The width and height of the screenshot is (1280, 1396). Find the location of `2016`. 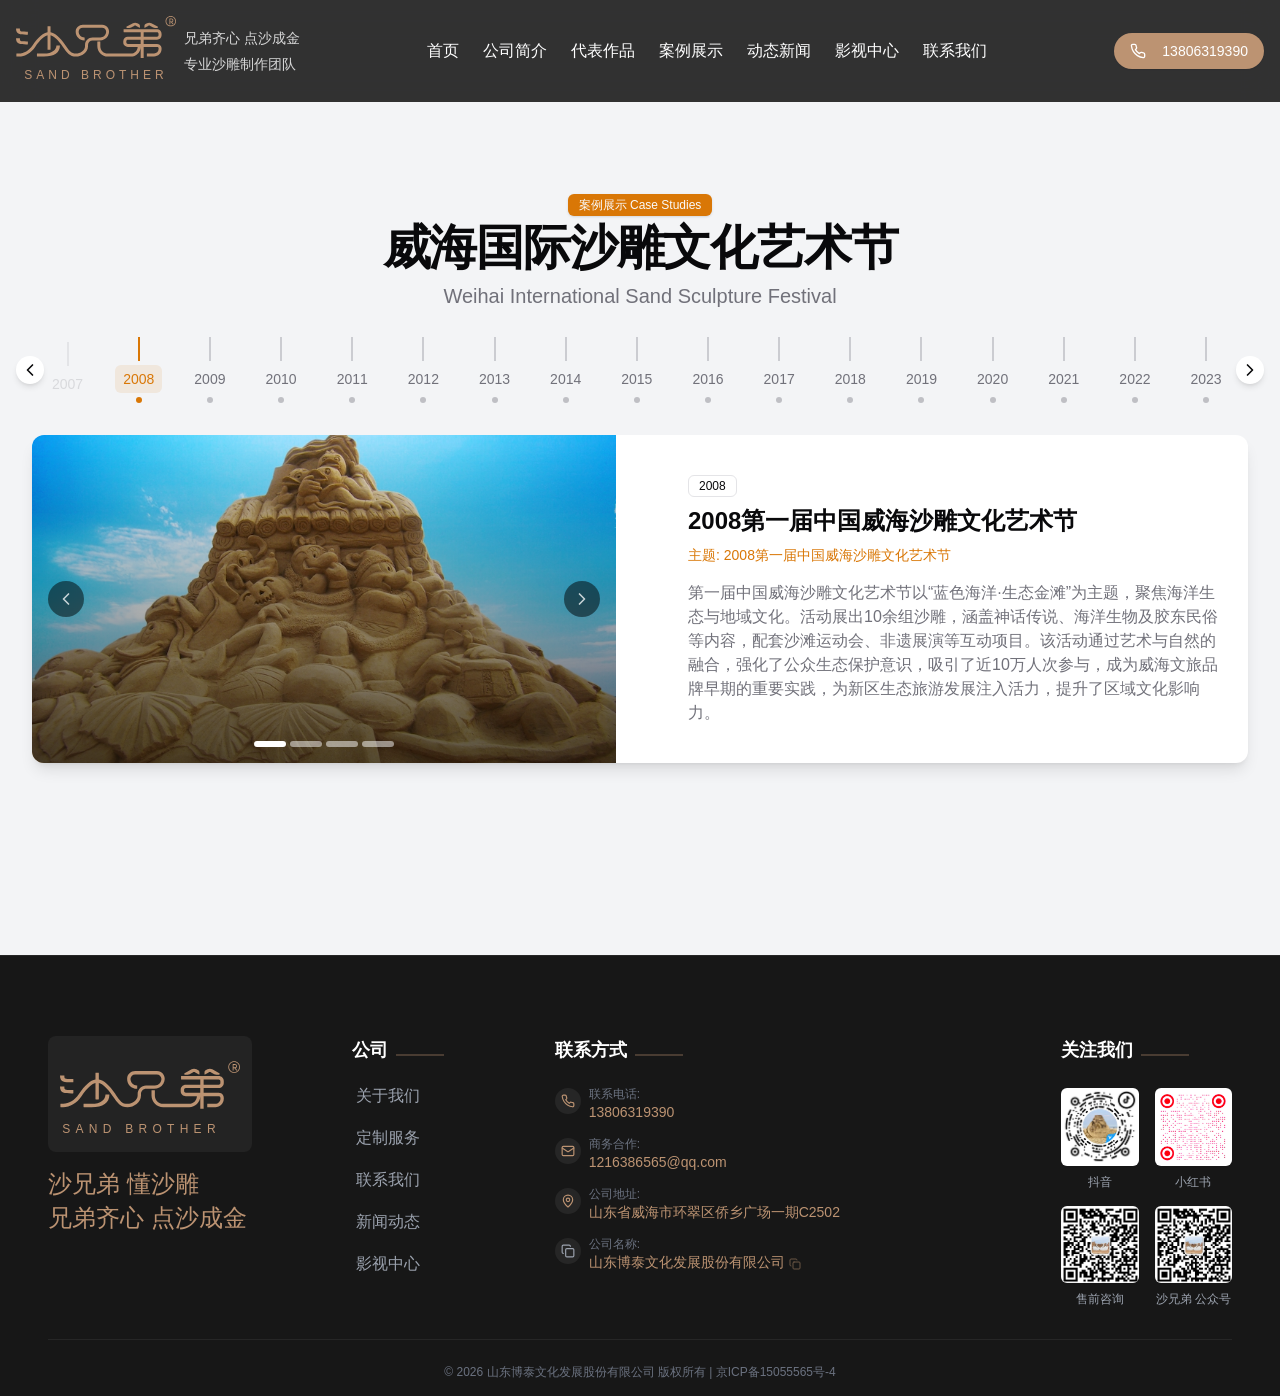

2016 is located at coordinates (707, 379).